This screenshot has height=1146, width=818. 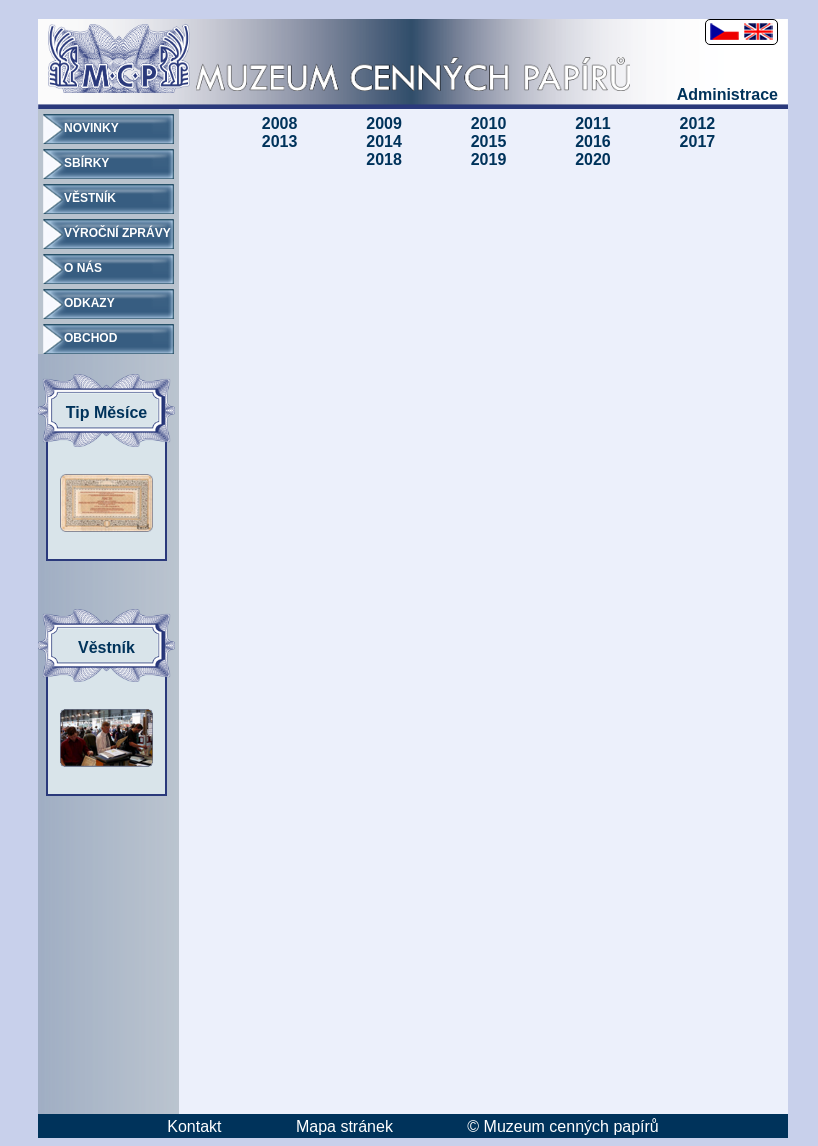 What do you see at coordinates (194, 1126) in the screenshot?
I see `Kontakt` at bounding box center [194, 1126].